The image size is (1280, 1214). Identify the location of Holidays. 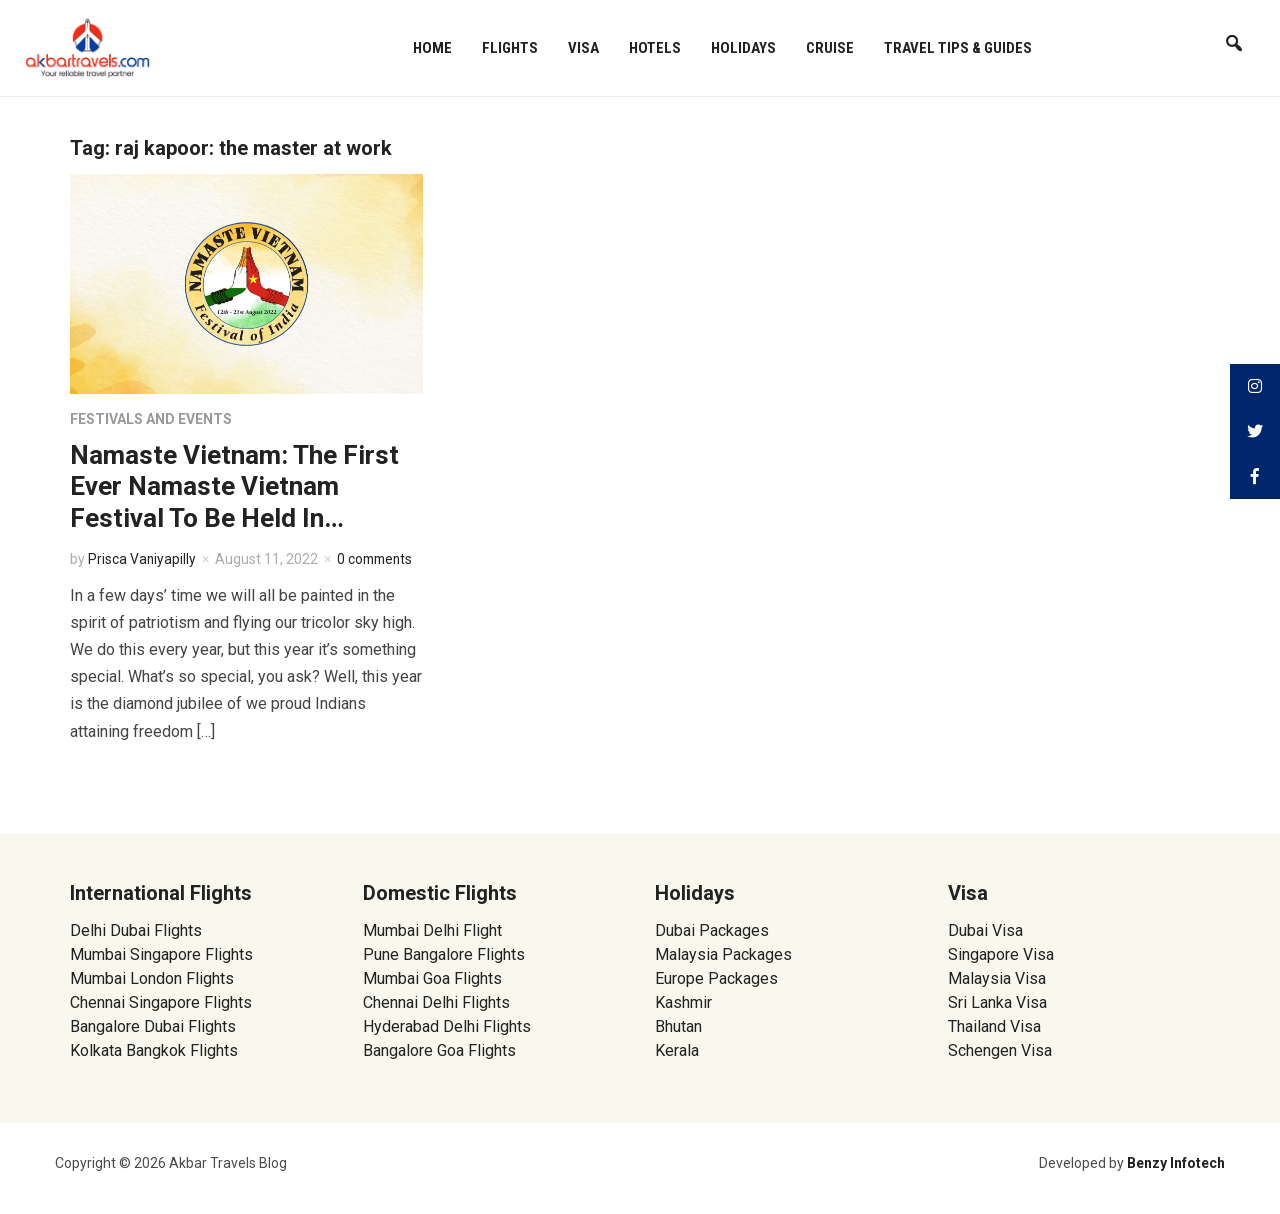
(743, 48).